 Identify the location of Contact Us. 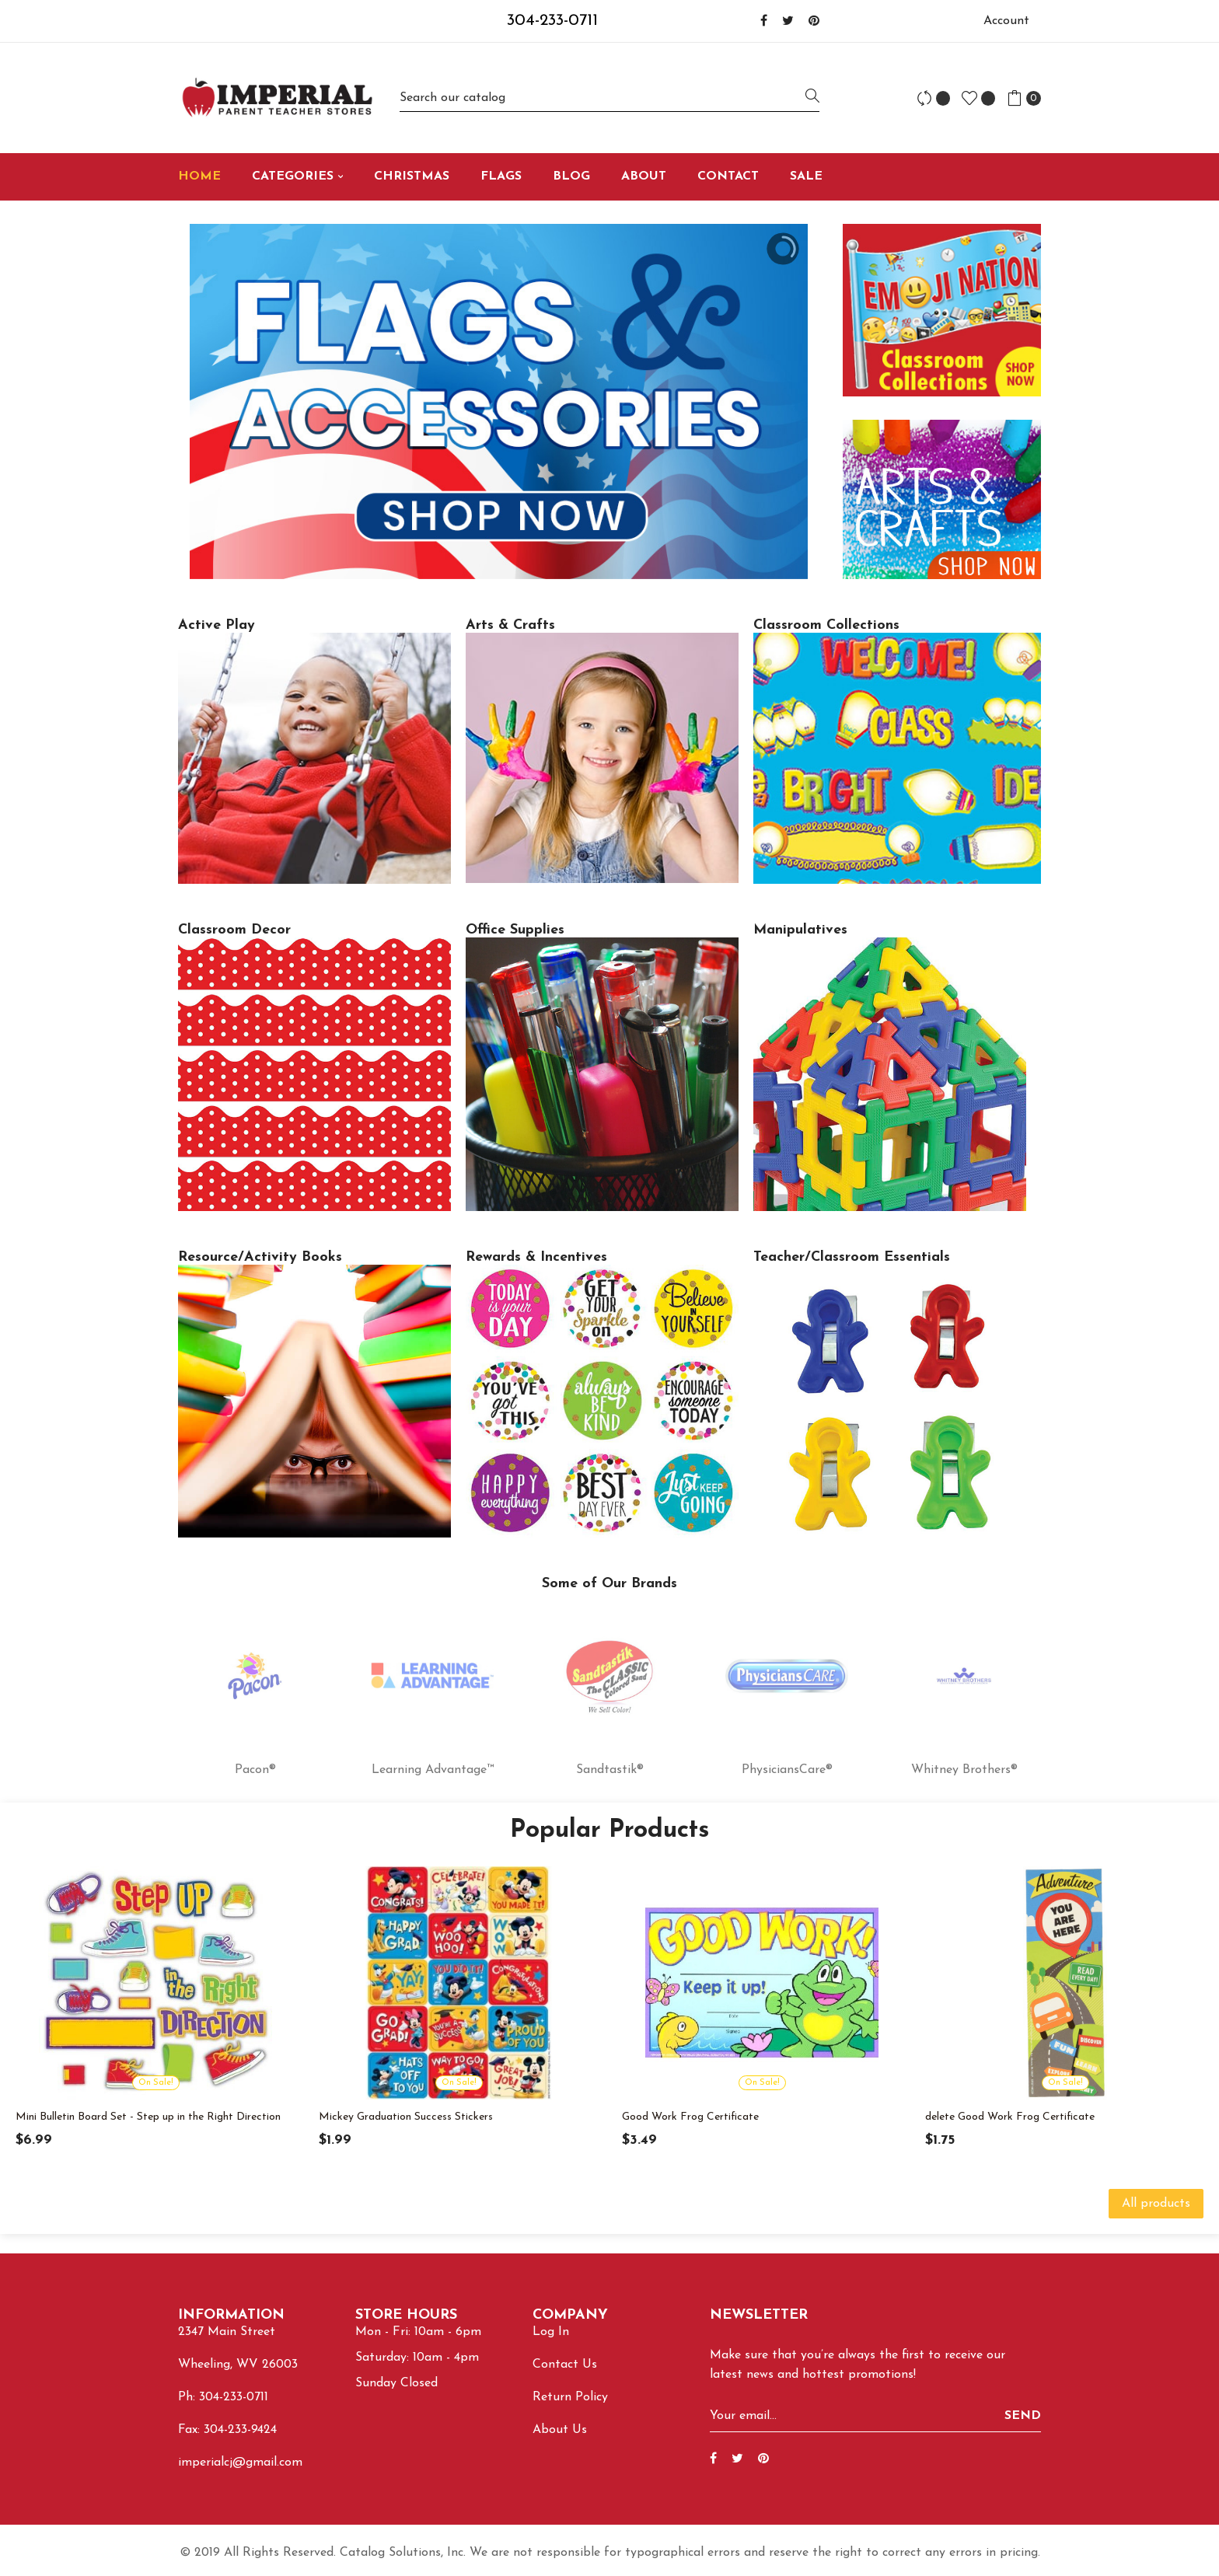
(565, 2364).